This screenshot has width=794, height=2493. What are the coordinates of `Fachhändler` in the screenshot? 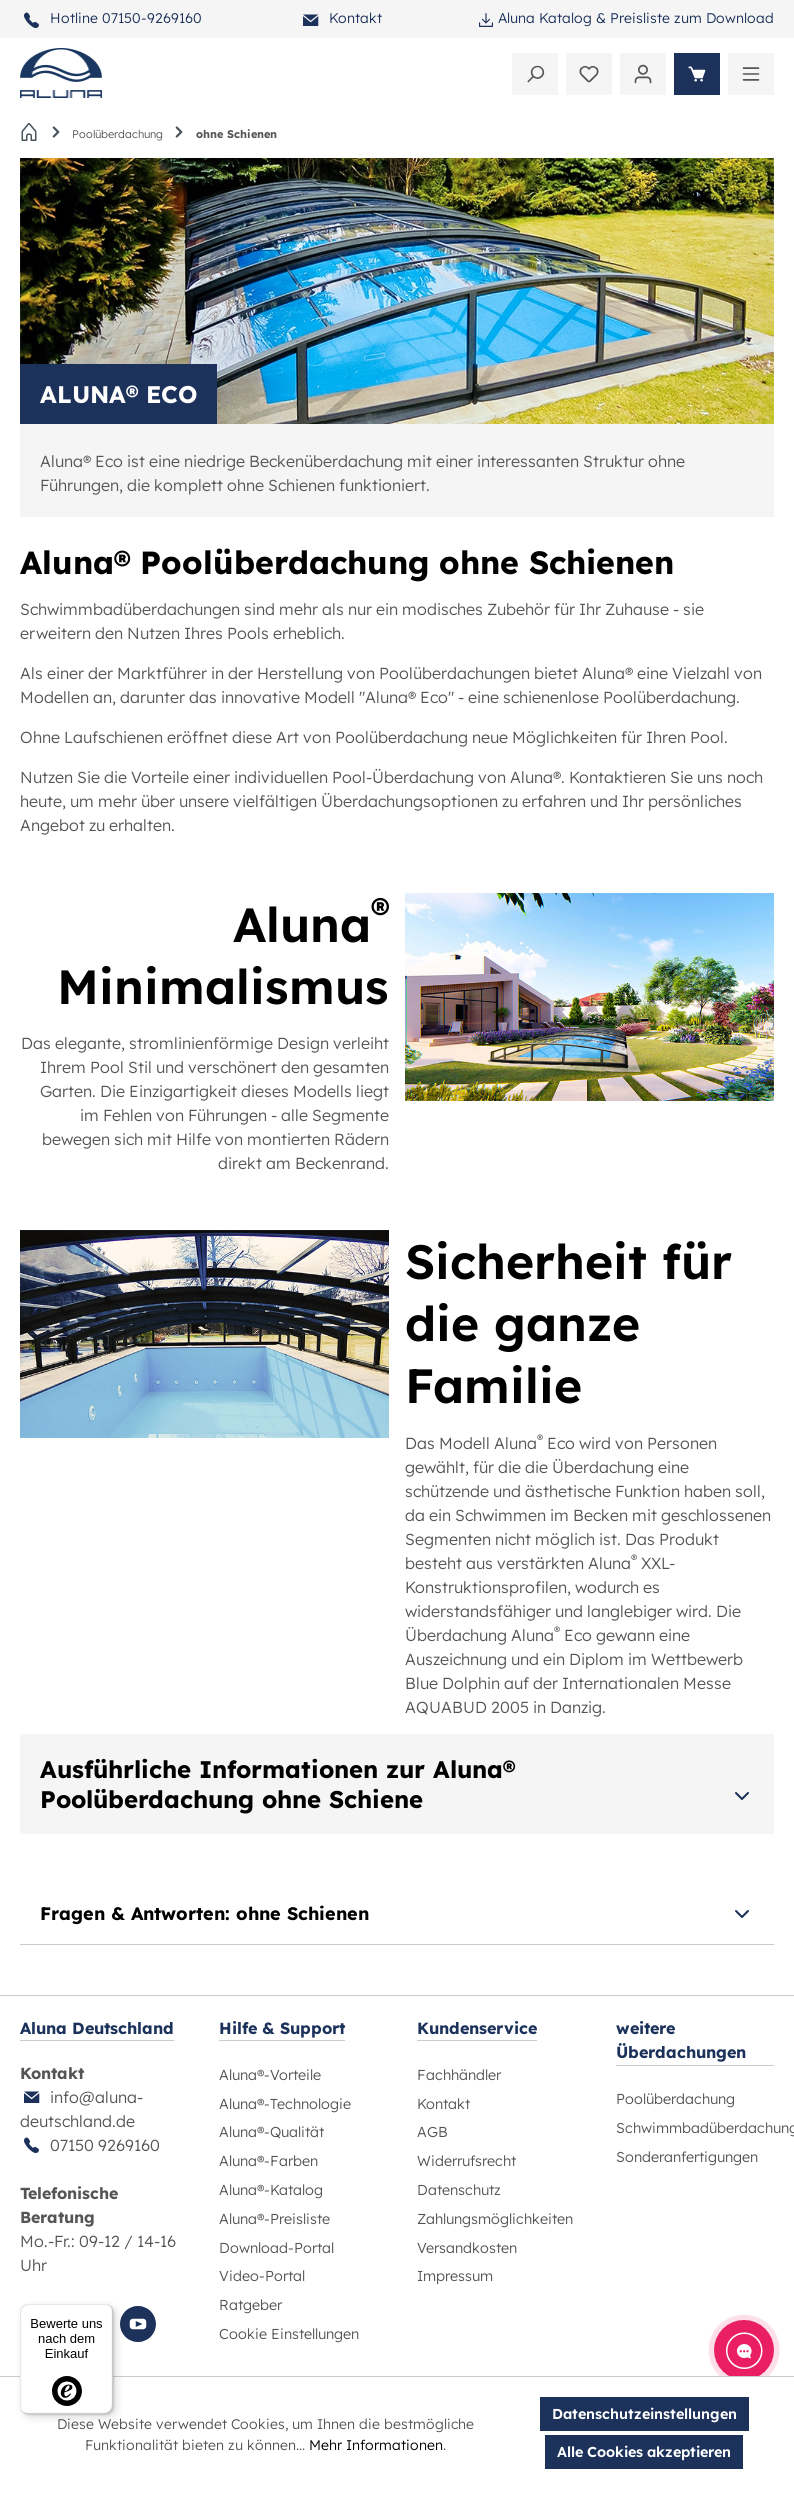 It's located at (459, 2075).